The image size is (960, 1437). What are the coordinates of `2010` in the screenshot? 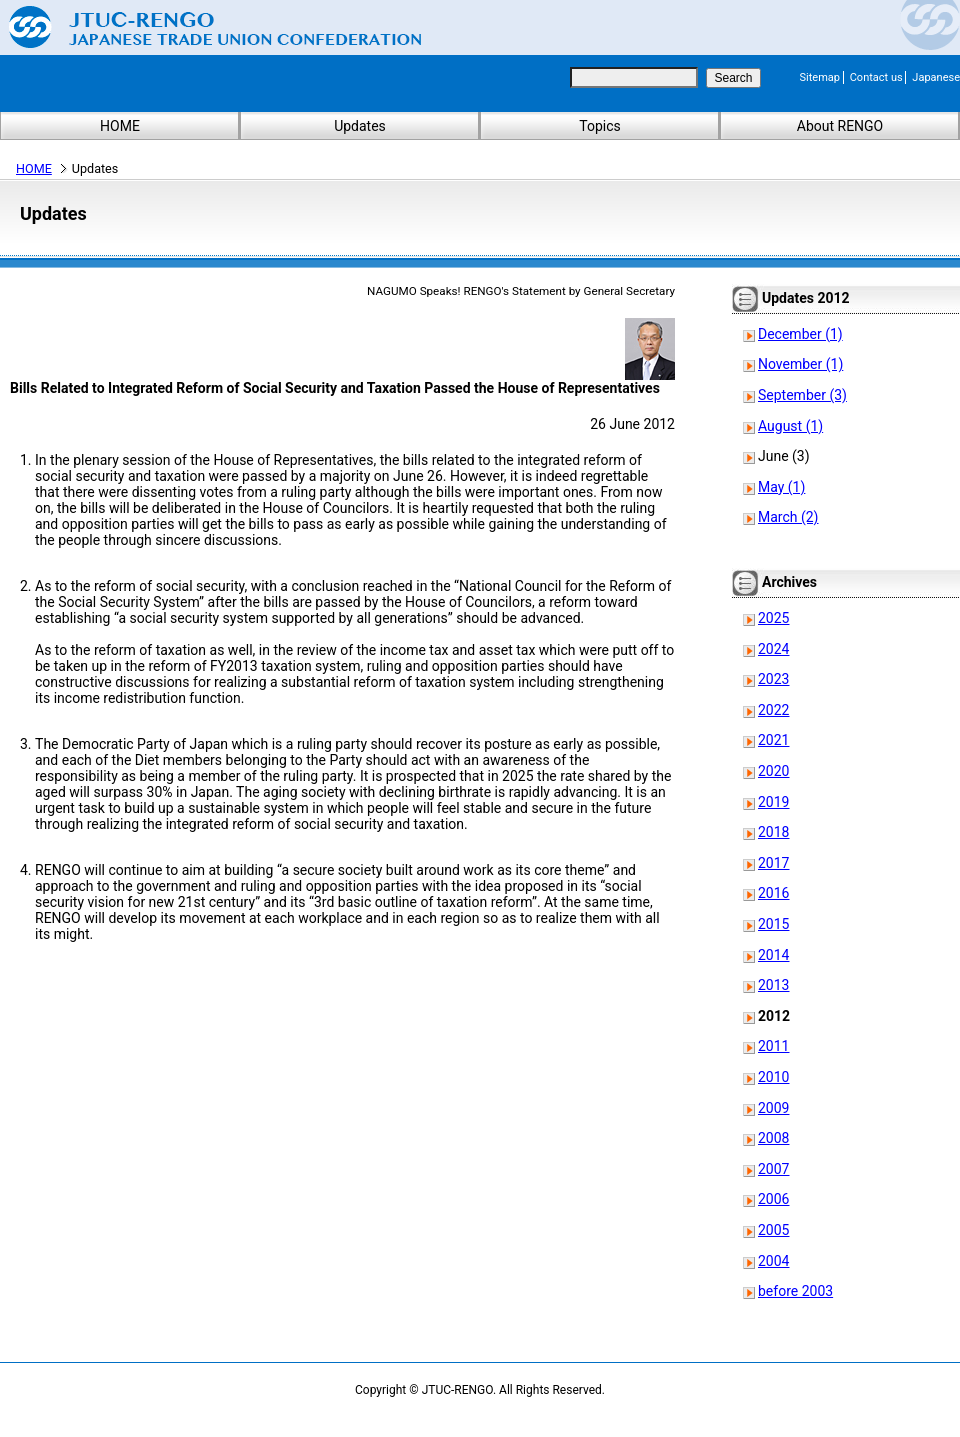 It's located at (773, 1077).